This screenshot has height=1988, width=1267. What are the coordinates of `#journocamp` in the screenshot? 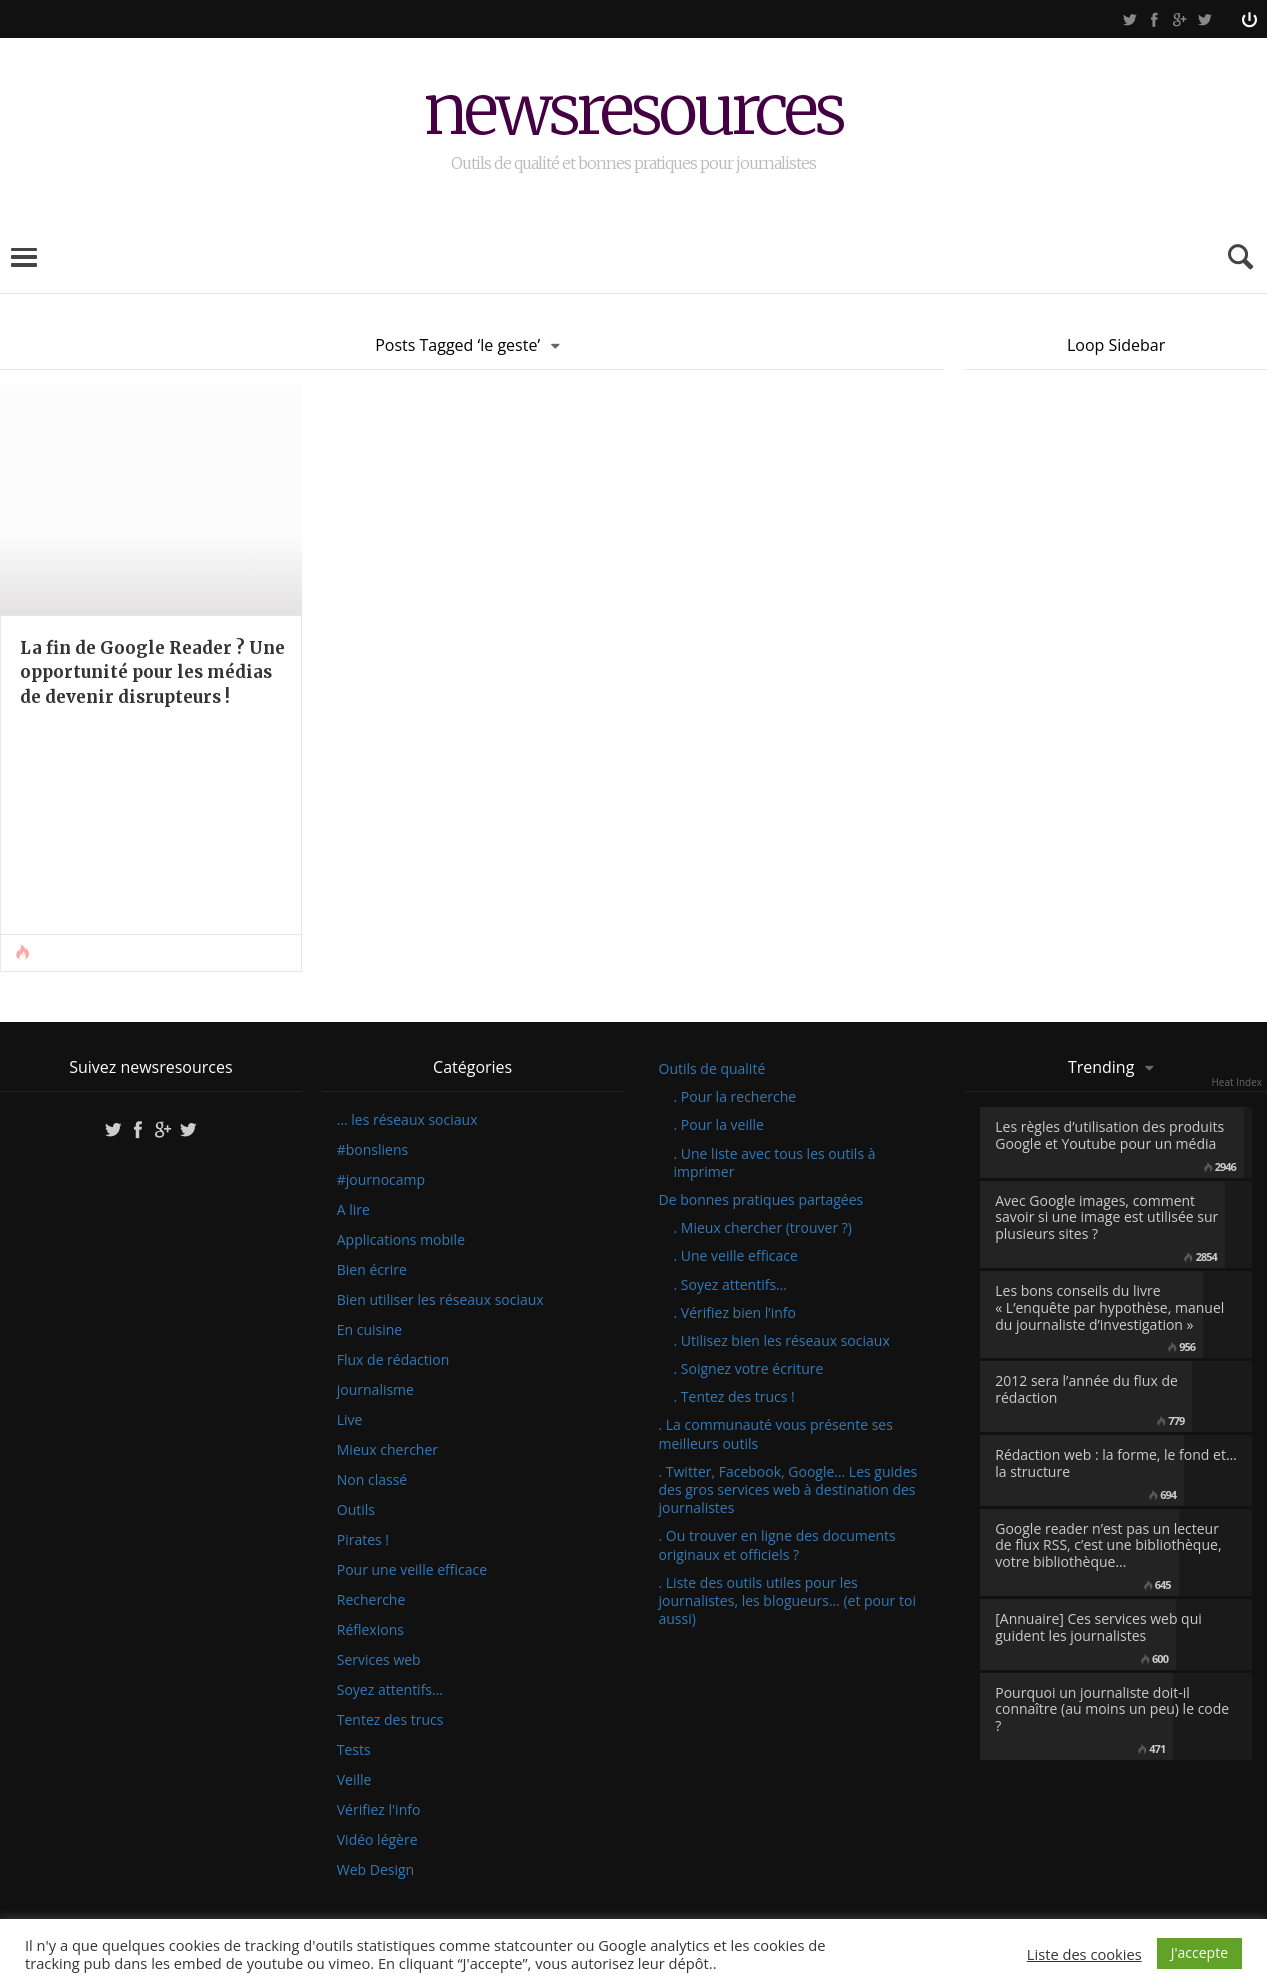 It's located at (381, 1180).